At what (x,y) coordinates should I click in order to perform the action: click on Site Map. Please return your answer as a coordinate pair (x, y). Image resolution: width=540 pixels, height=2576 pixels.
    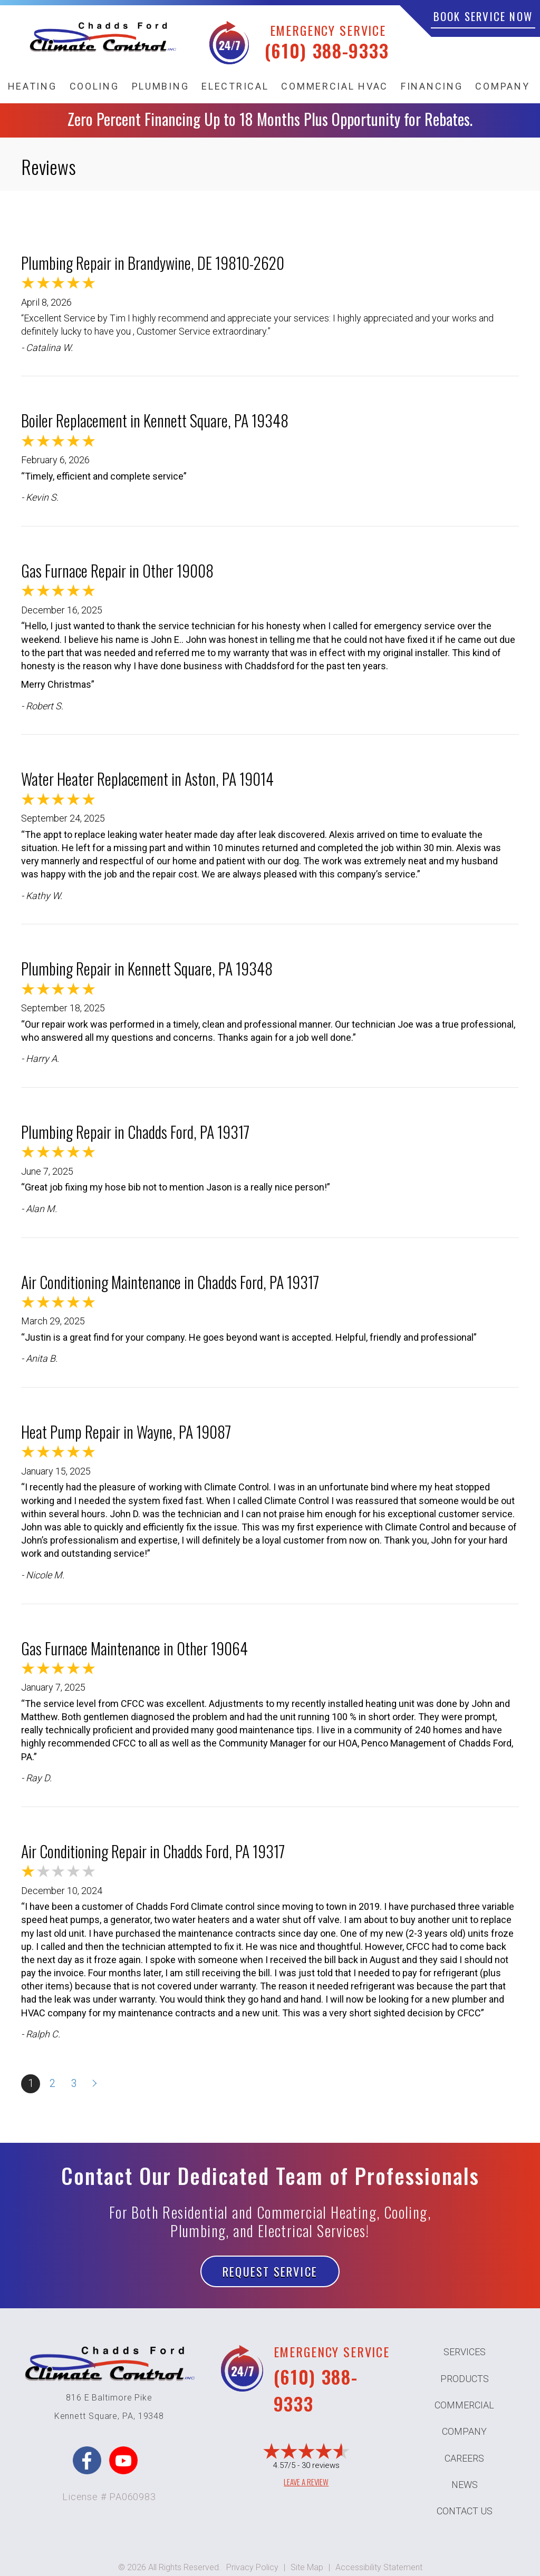
    Looking at the image, I should click on (307, 2567).